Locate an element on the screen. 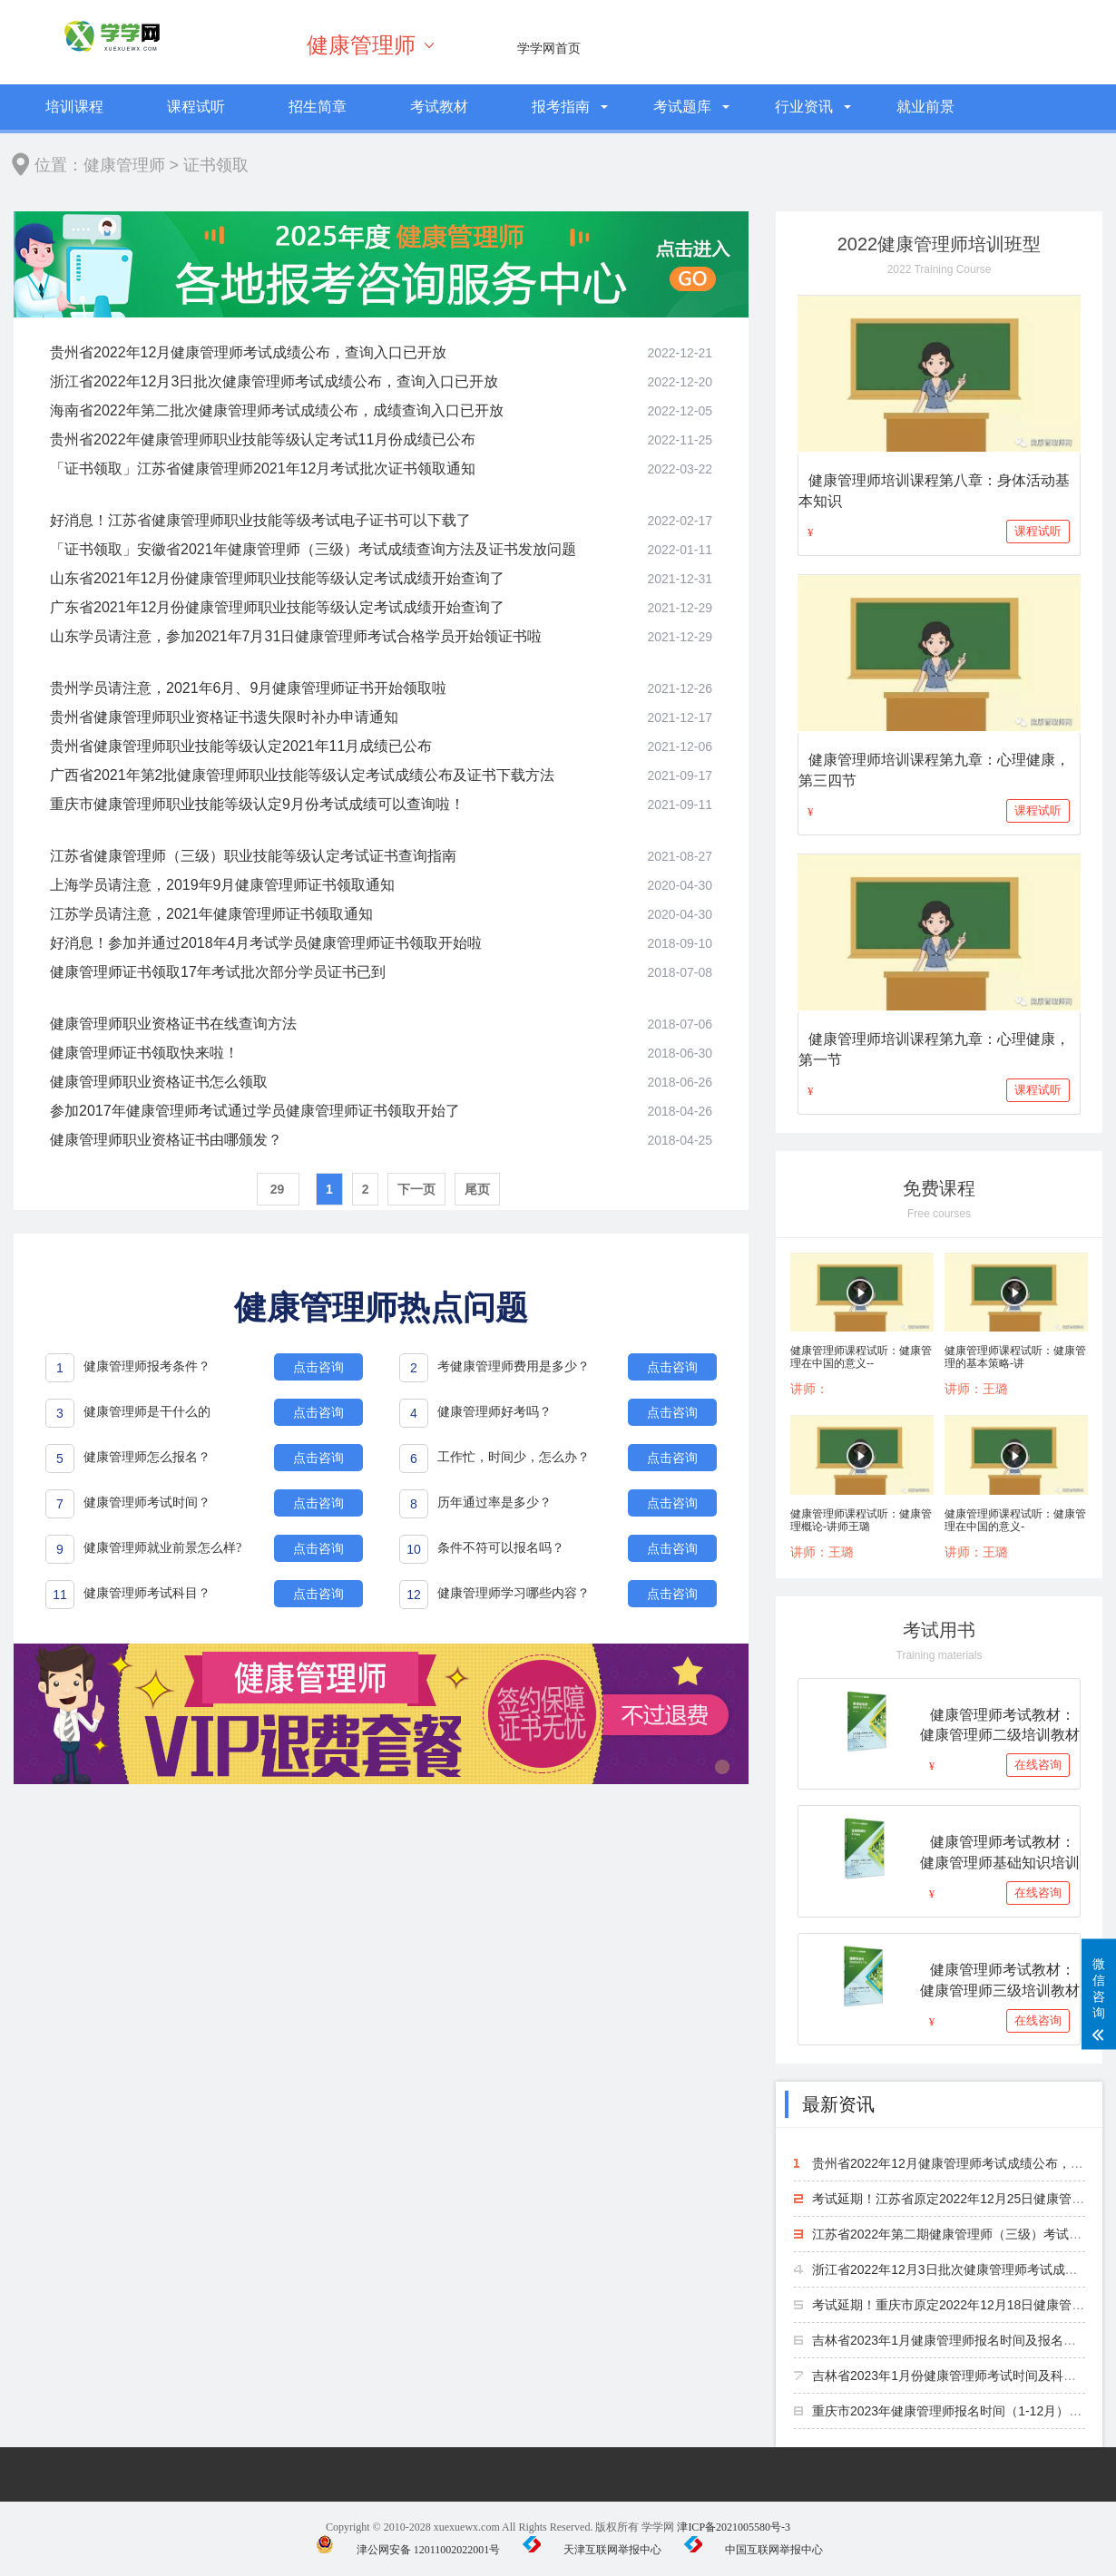  好消息！参加并通过2018年4月考试学员健康管理师证书领取开始啦 is located at coordinates (266, 943).